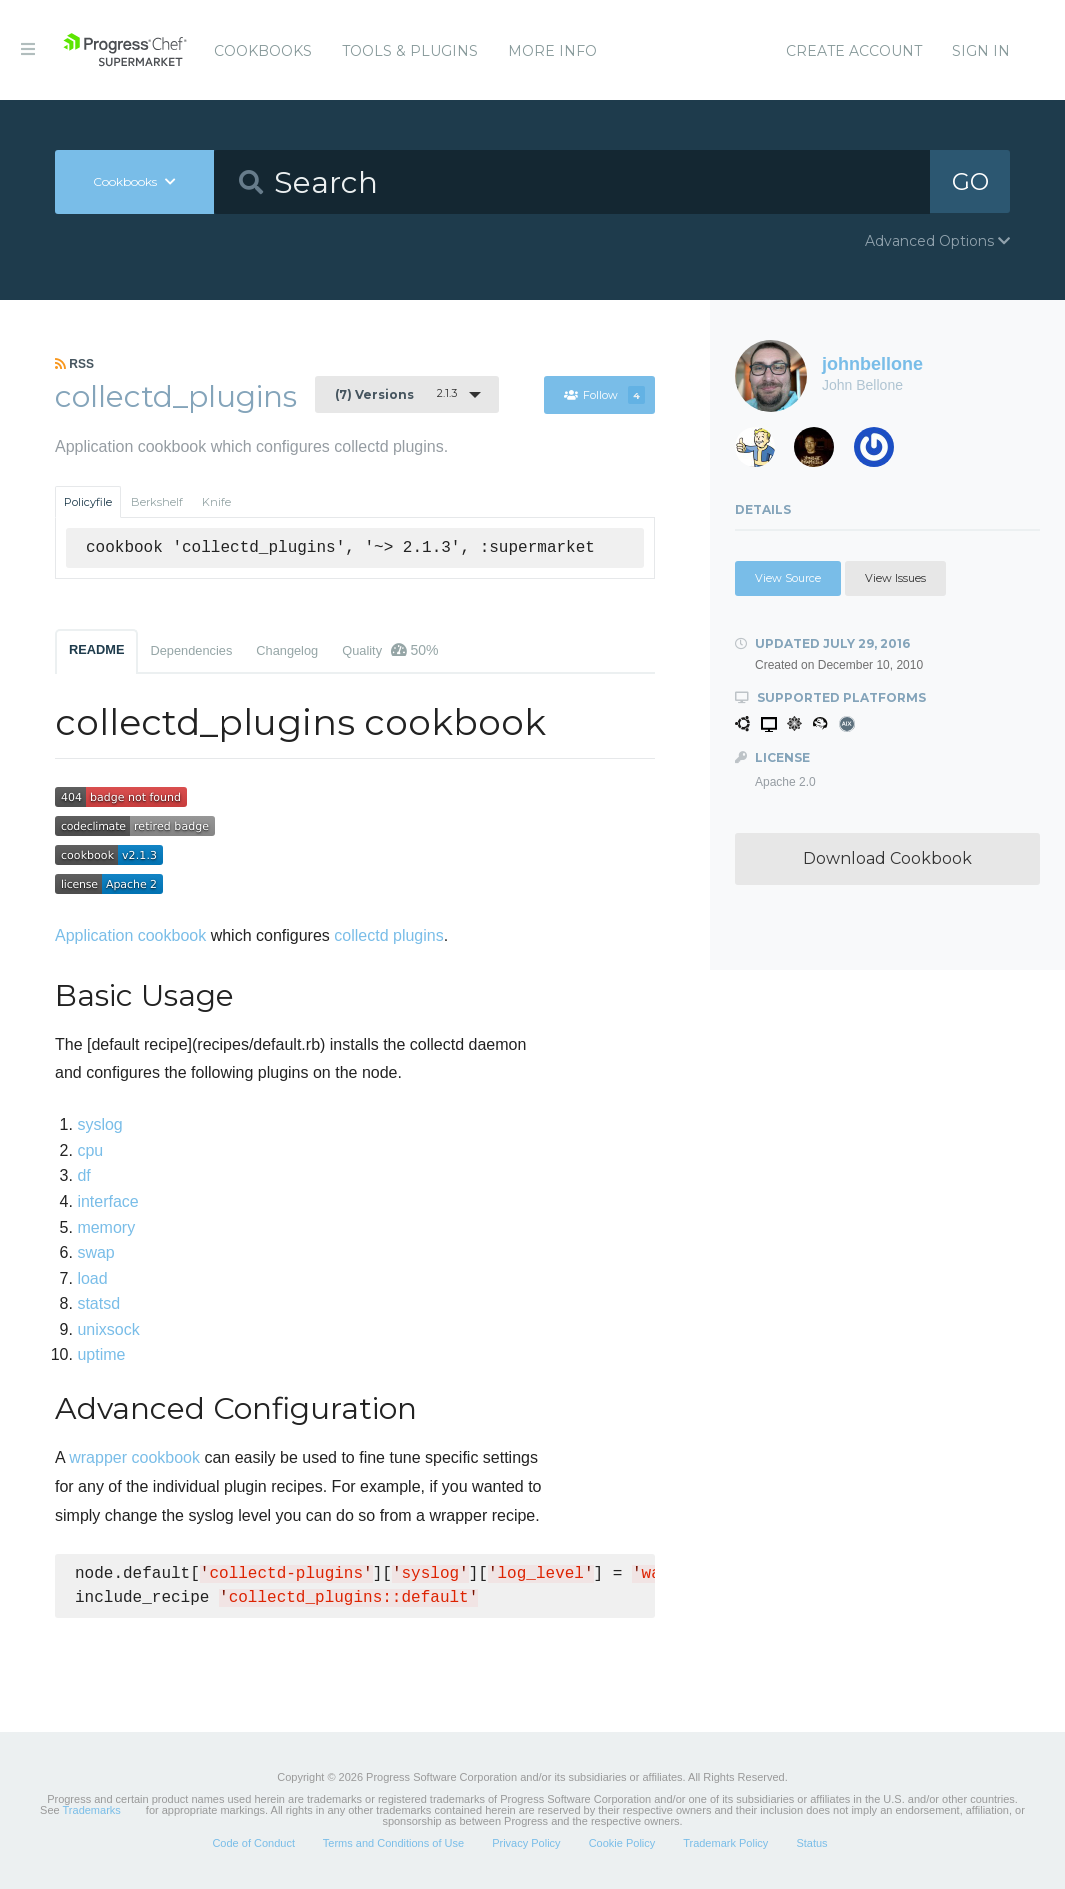 This screenshot has height=1889, width=1065. What do you see at coordinates (981, 51) in the screenshot?
I see `Sign In` at bounding box center [981, 51].